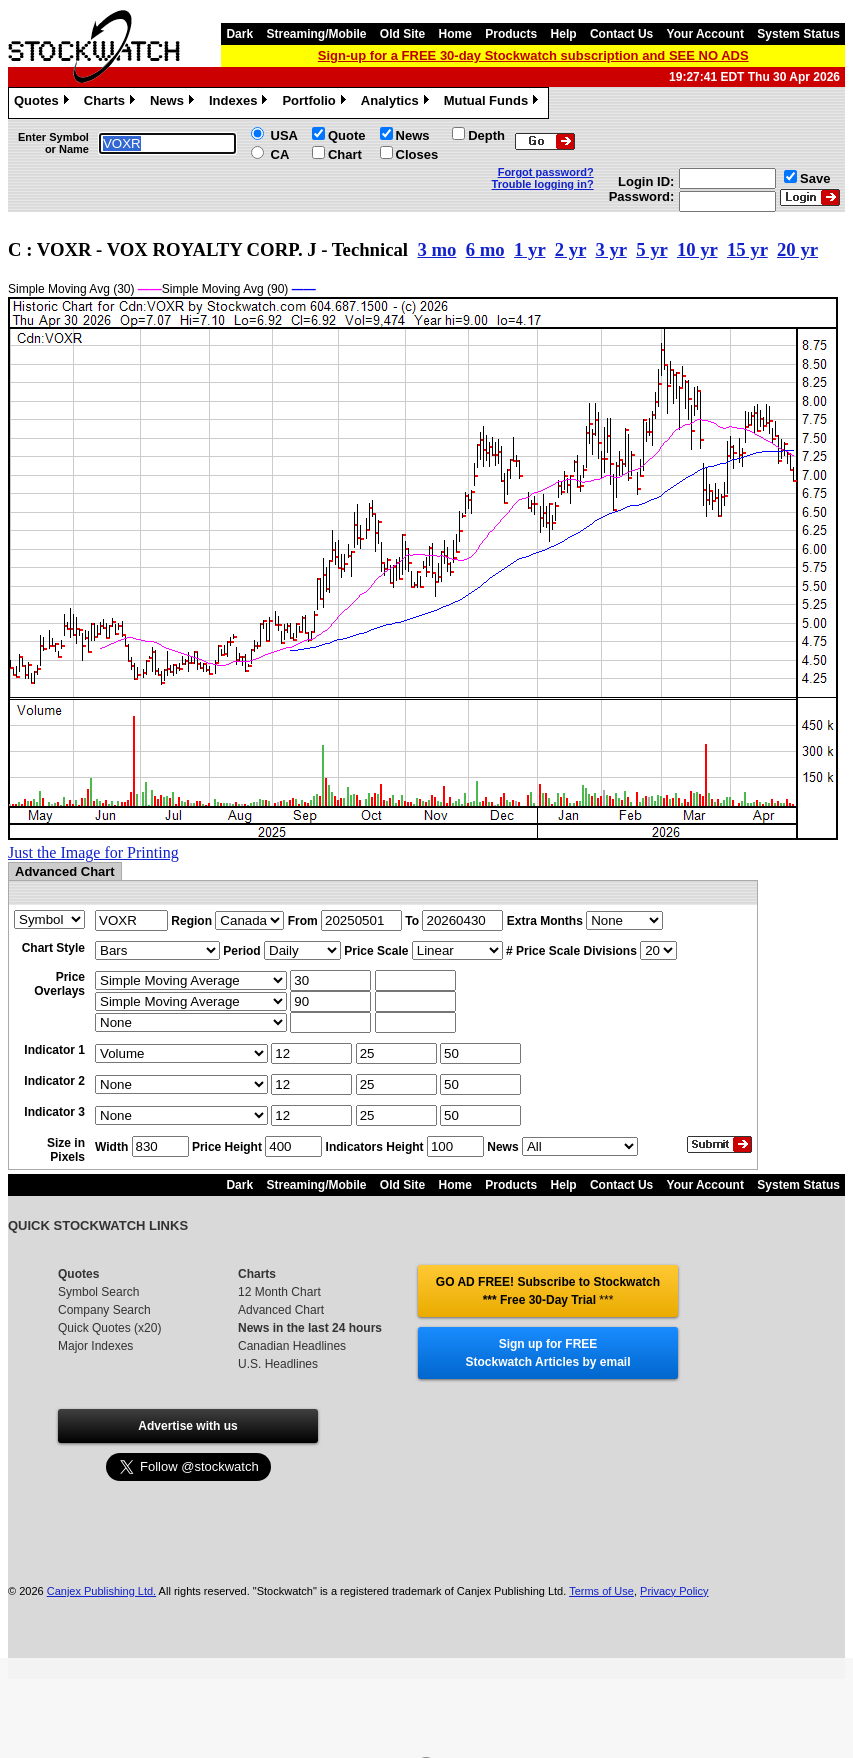  Describe the element at coordinates (674, 1591) in the screenshot. I see `Privacy Policy` at that location.